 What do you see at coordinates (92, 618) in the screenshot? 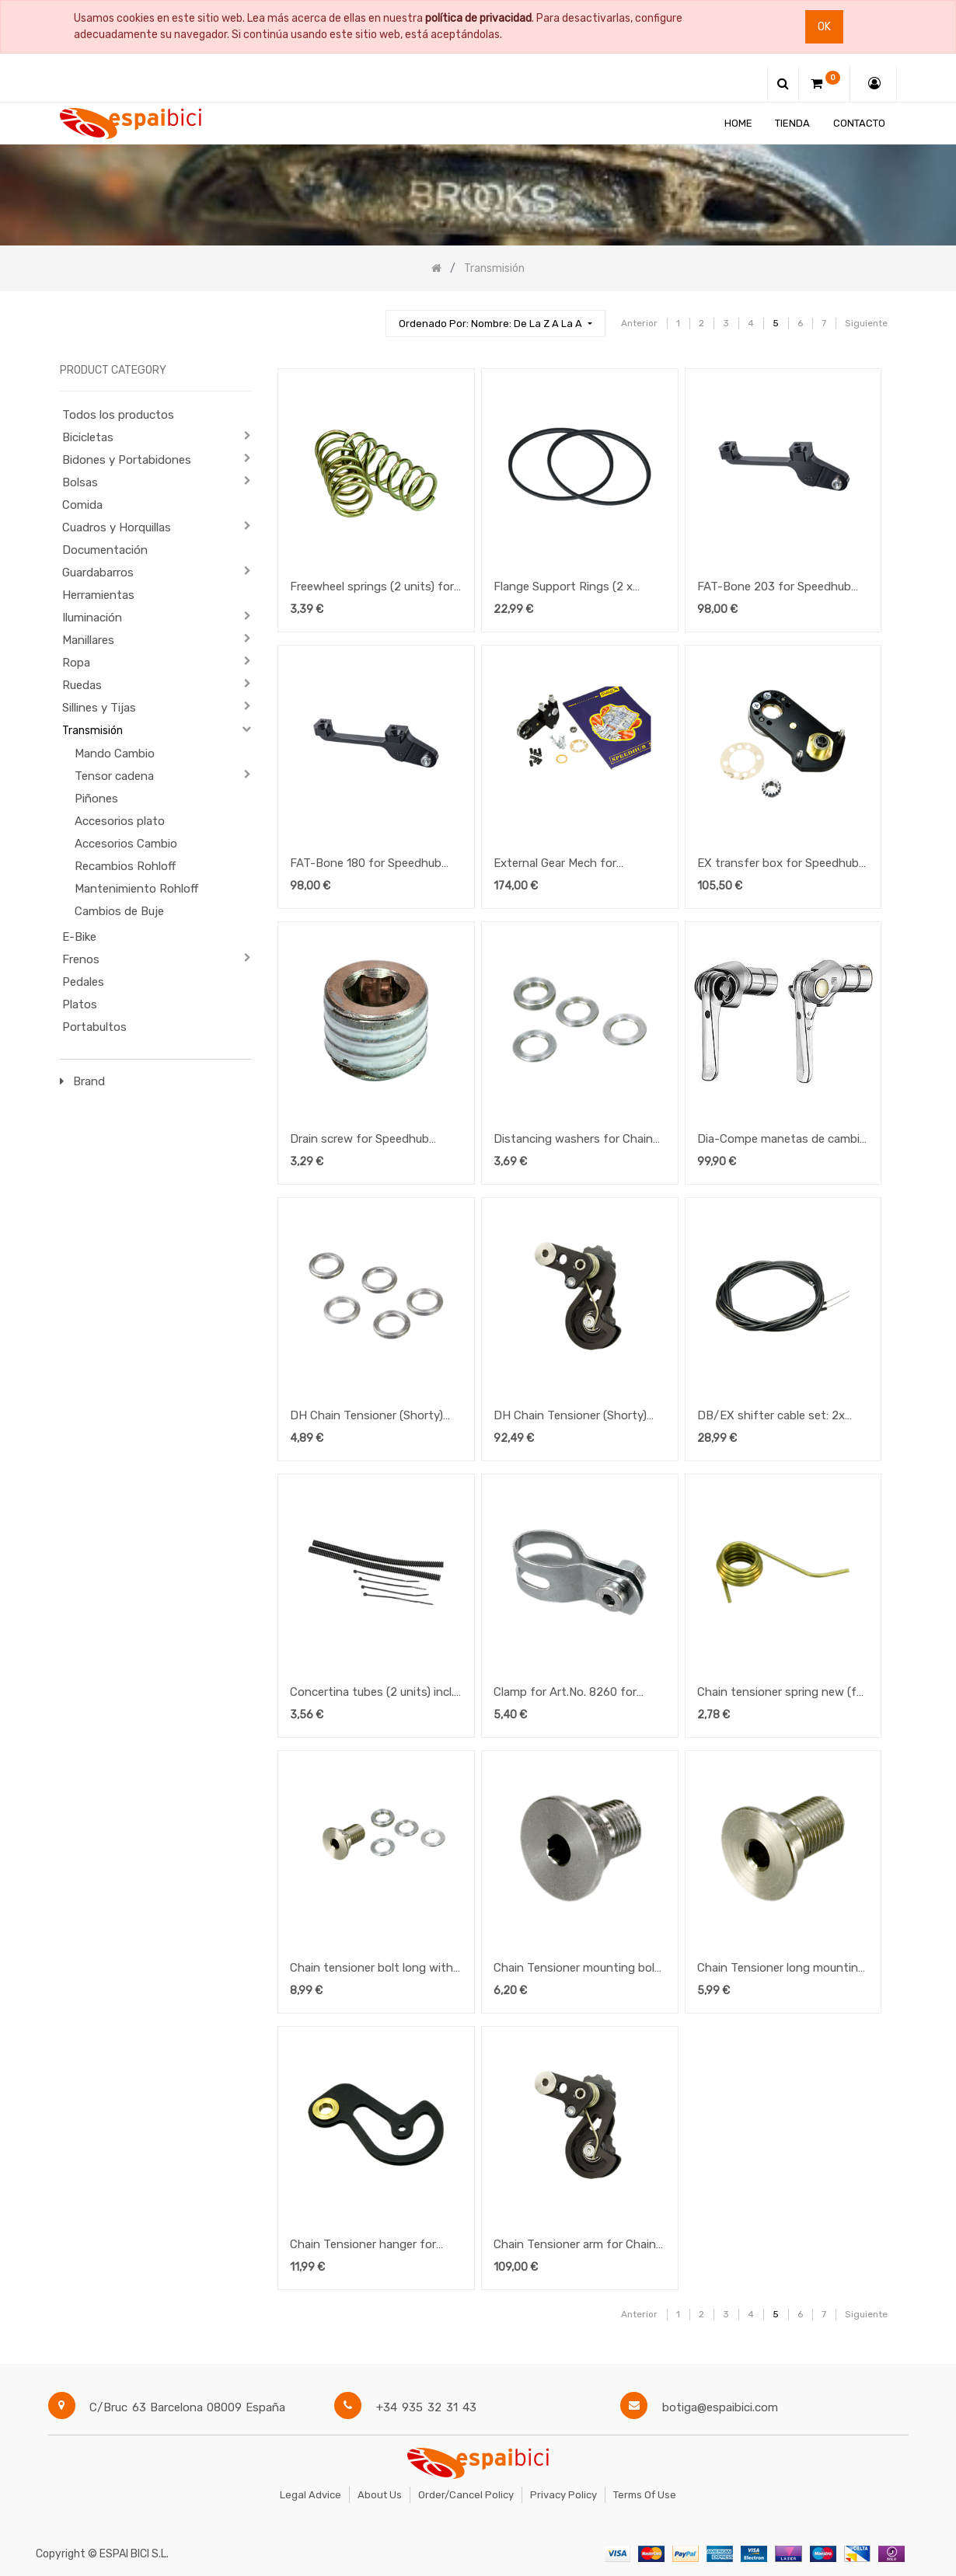
I see `Iluminación` at bounding box center [92, 618].